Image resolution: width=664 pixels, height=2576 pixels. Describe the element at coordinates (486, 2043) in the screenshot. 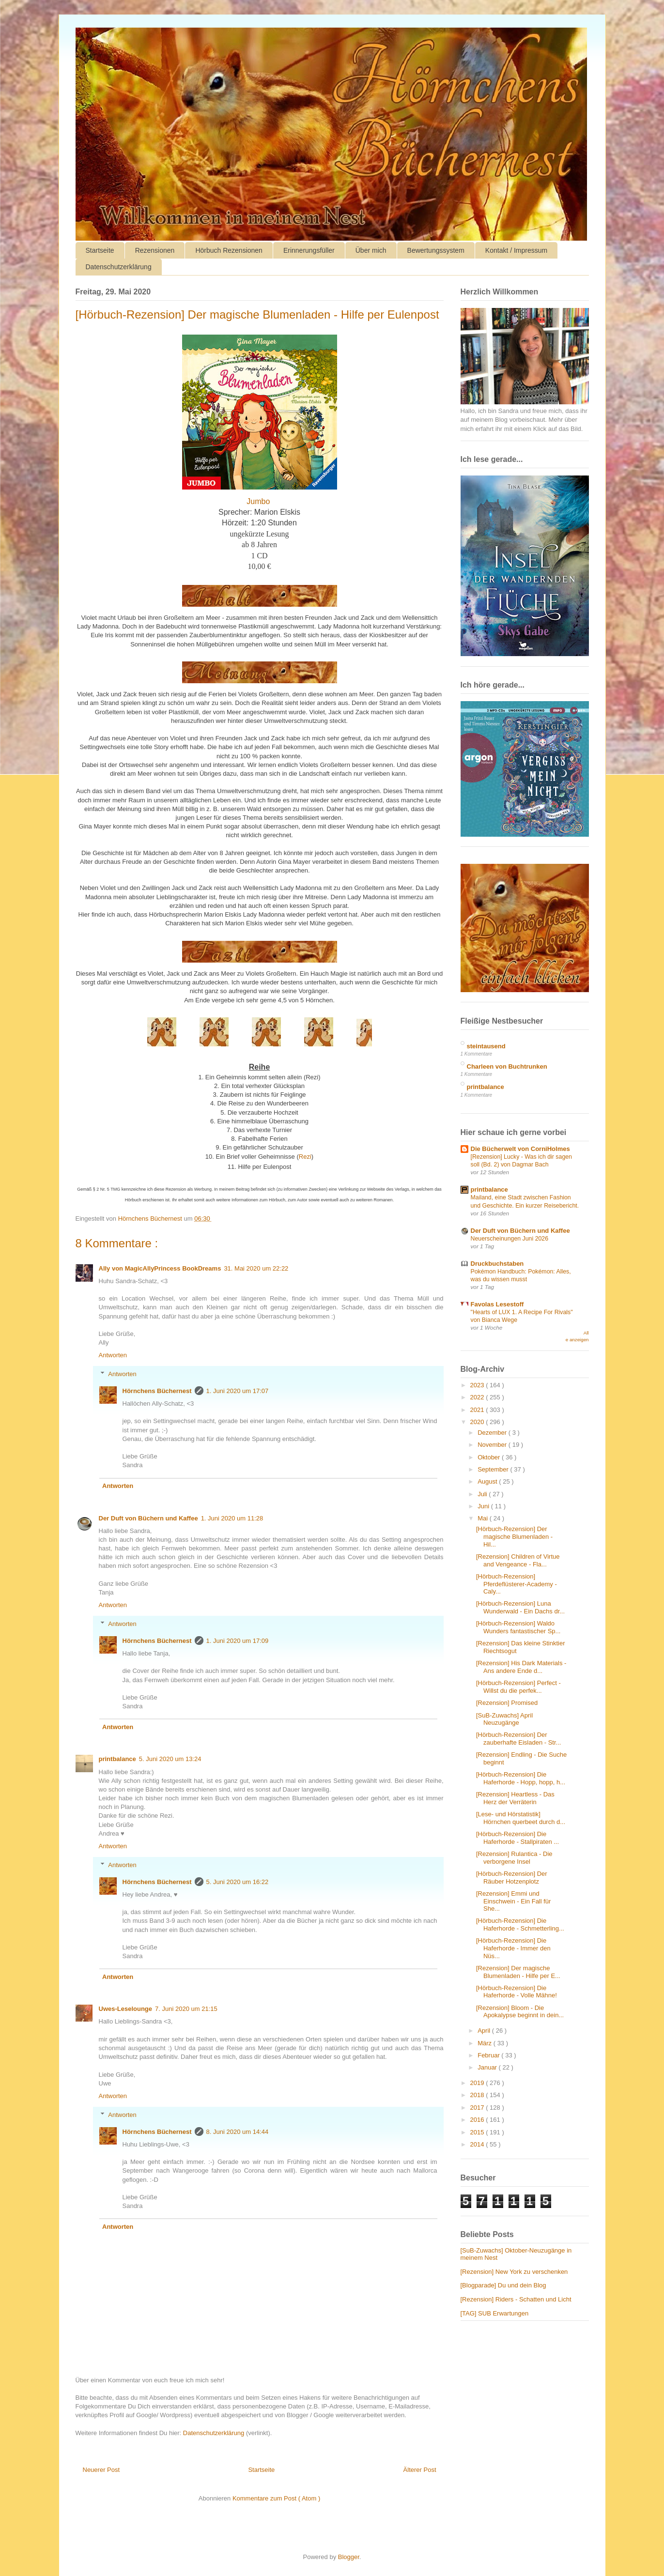

I see `März` at that location.